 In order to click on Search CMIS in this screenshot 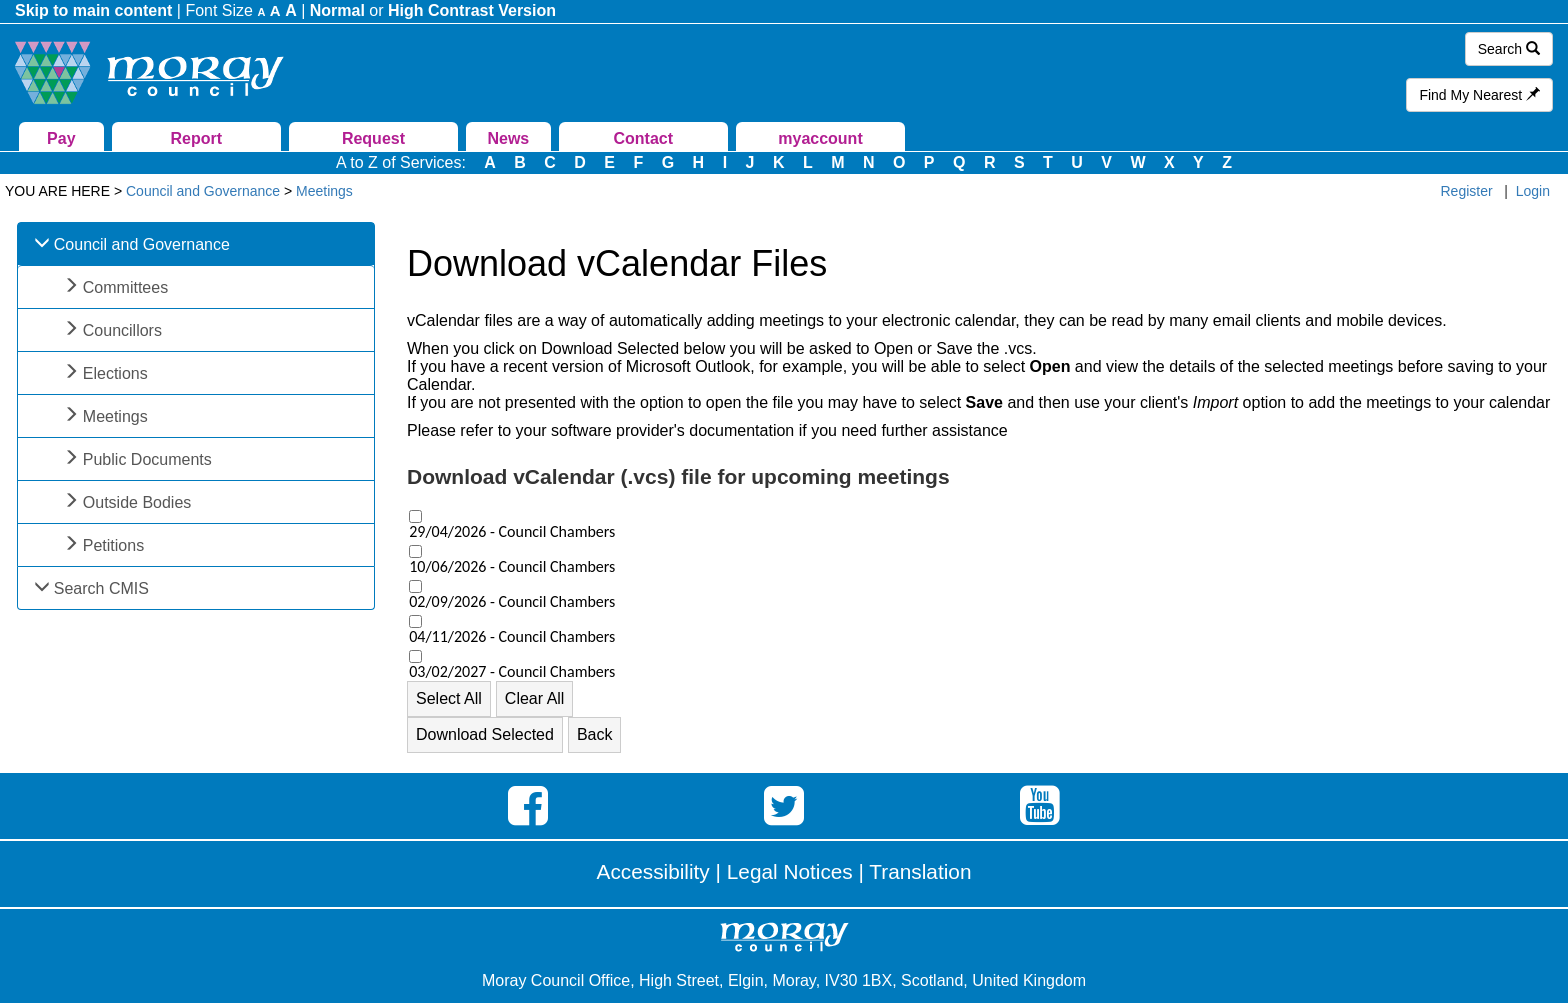, I will do `click(101, 588)`.